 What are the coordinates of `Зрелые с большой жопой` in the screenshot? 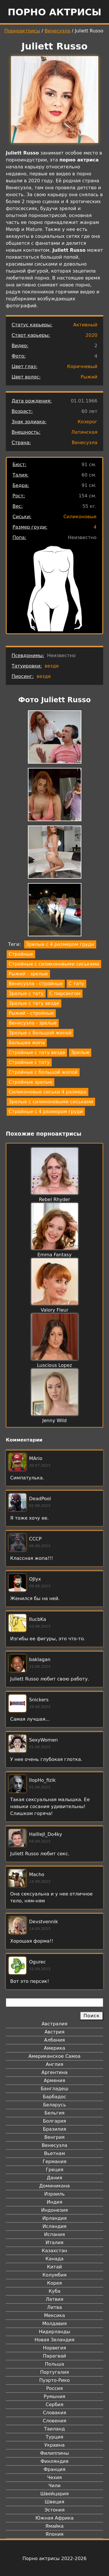 It's located at (40, 1033).